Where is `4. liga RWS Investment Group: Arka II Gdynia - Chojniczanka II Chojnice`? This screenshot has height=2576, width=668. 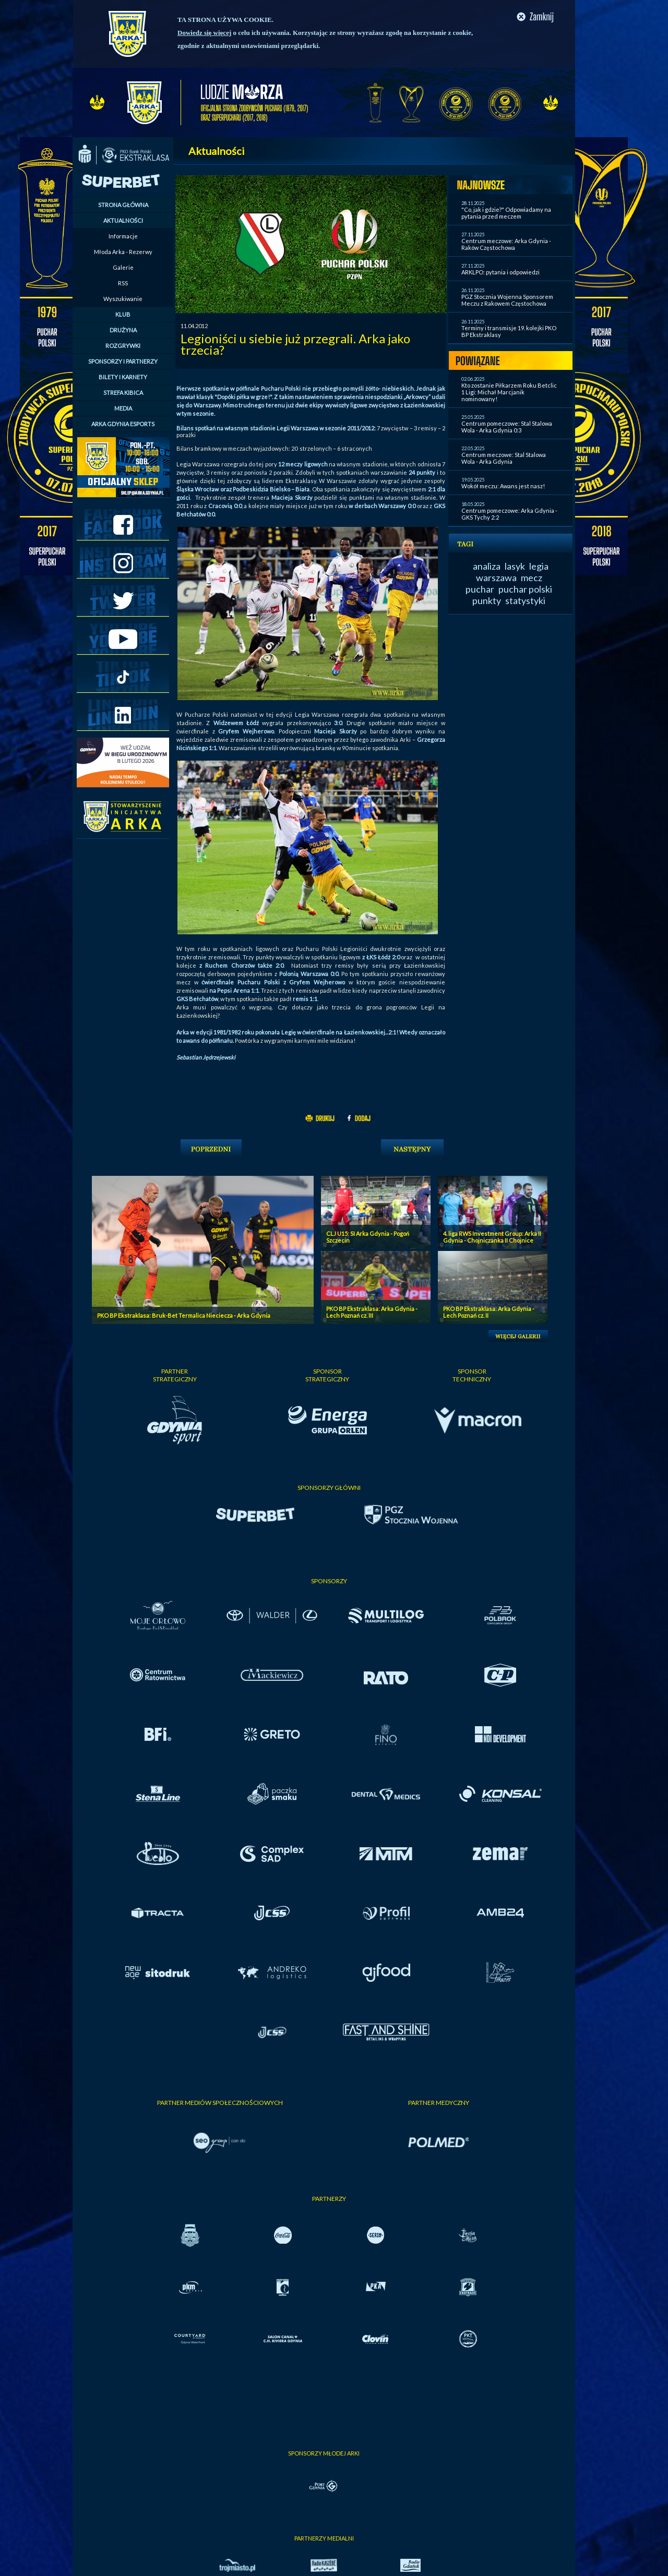 4. liga RWS Investment Group: Arka II Gdynia - Chojniczanka II Chojnice is located at coordinates (492, 1237).